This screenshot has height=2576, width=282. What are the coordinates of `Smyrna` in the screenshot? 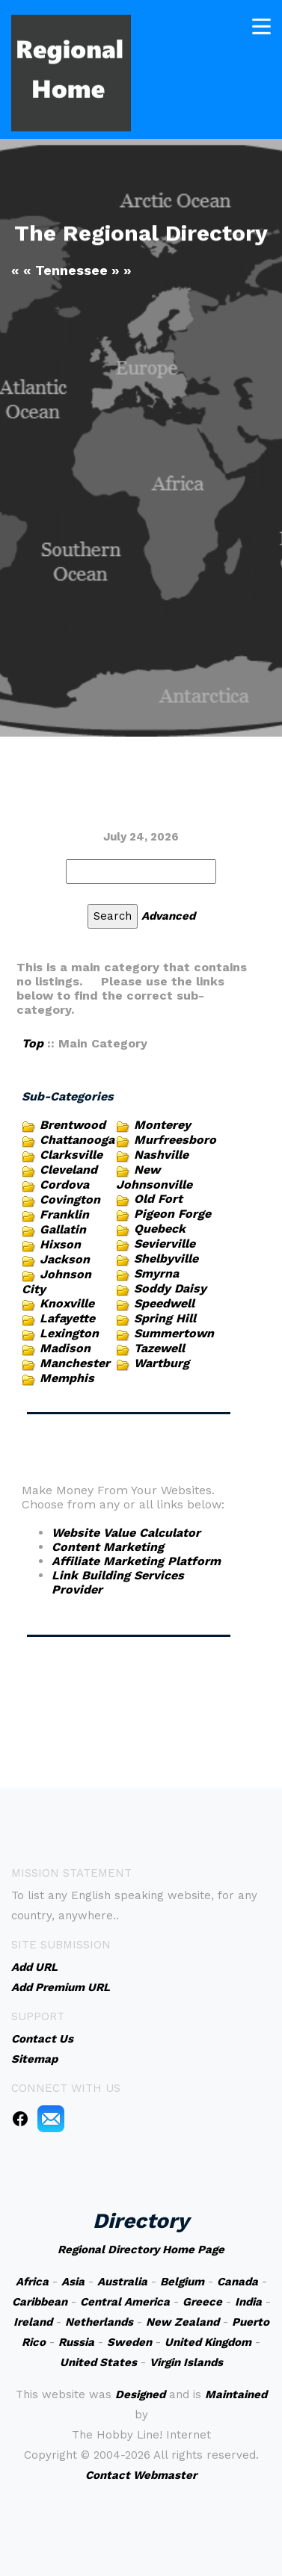 It's located at (156, 1273).